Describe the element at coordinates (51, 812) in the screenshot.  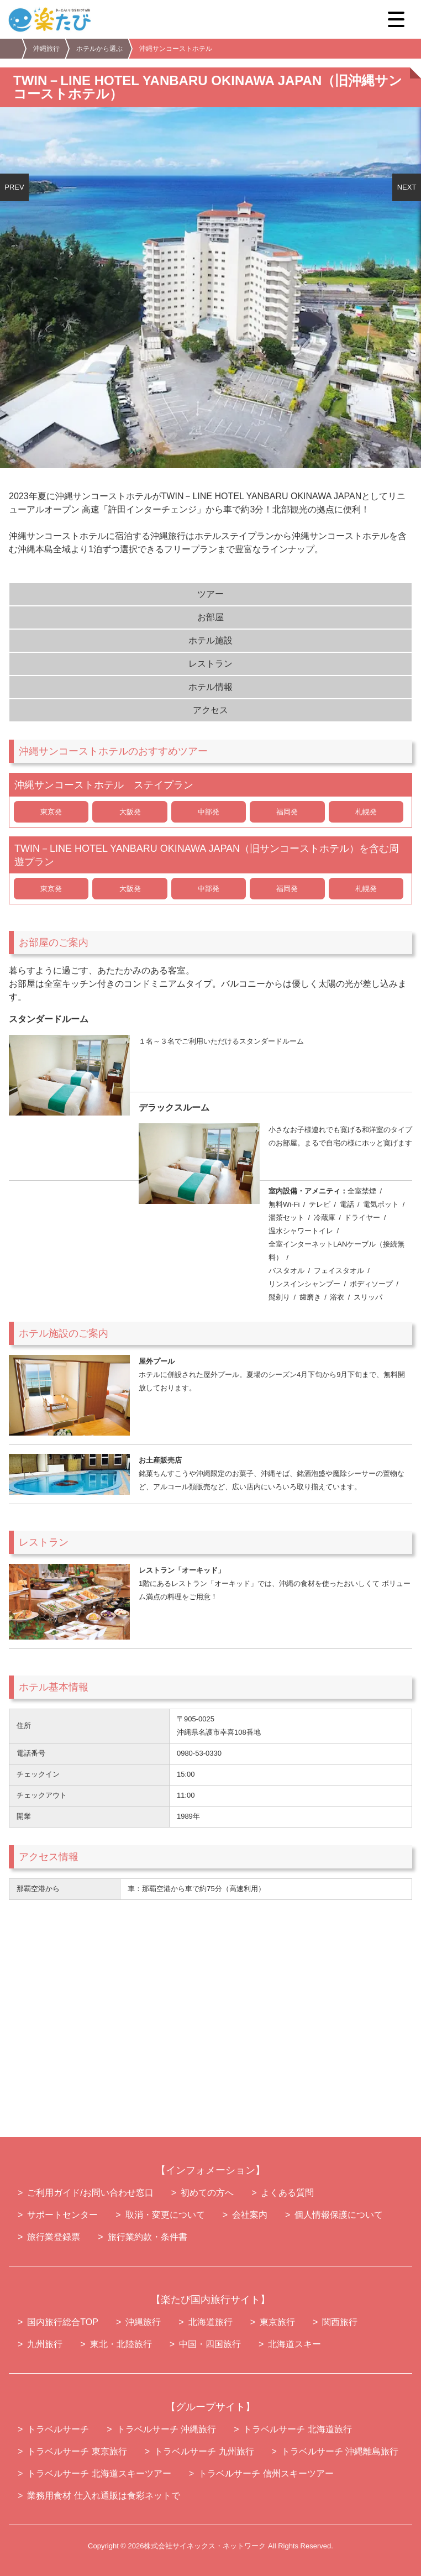
I see `東京発` at that location.